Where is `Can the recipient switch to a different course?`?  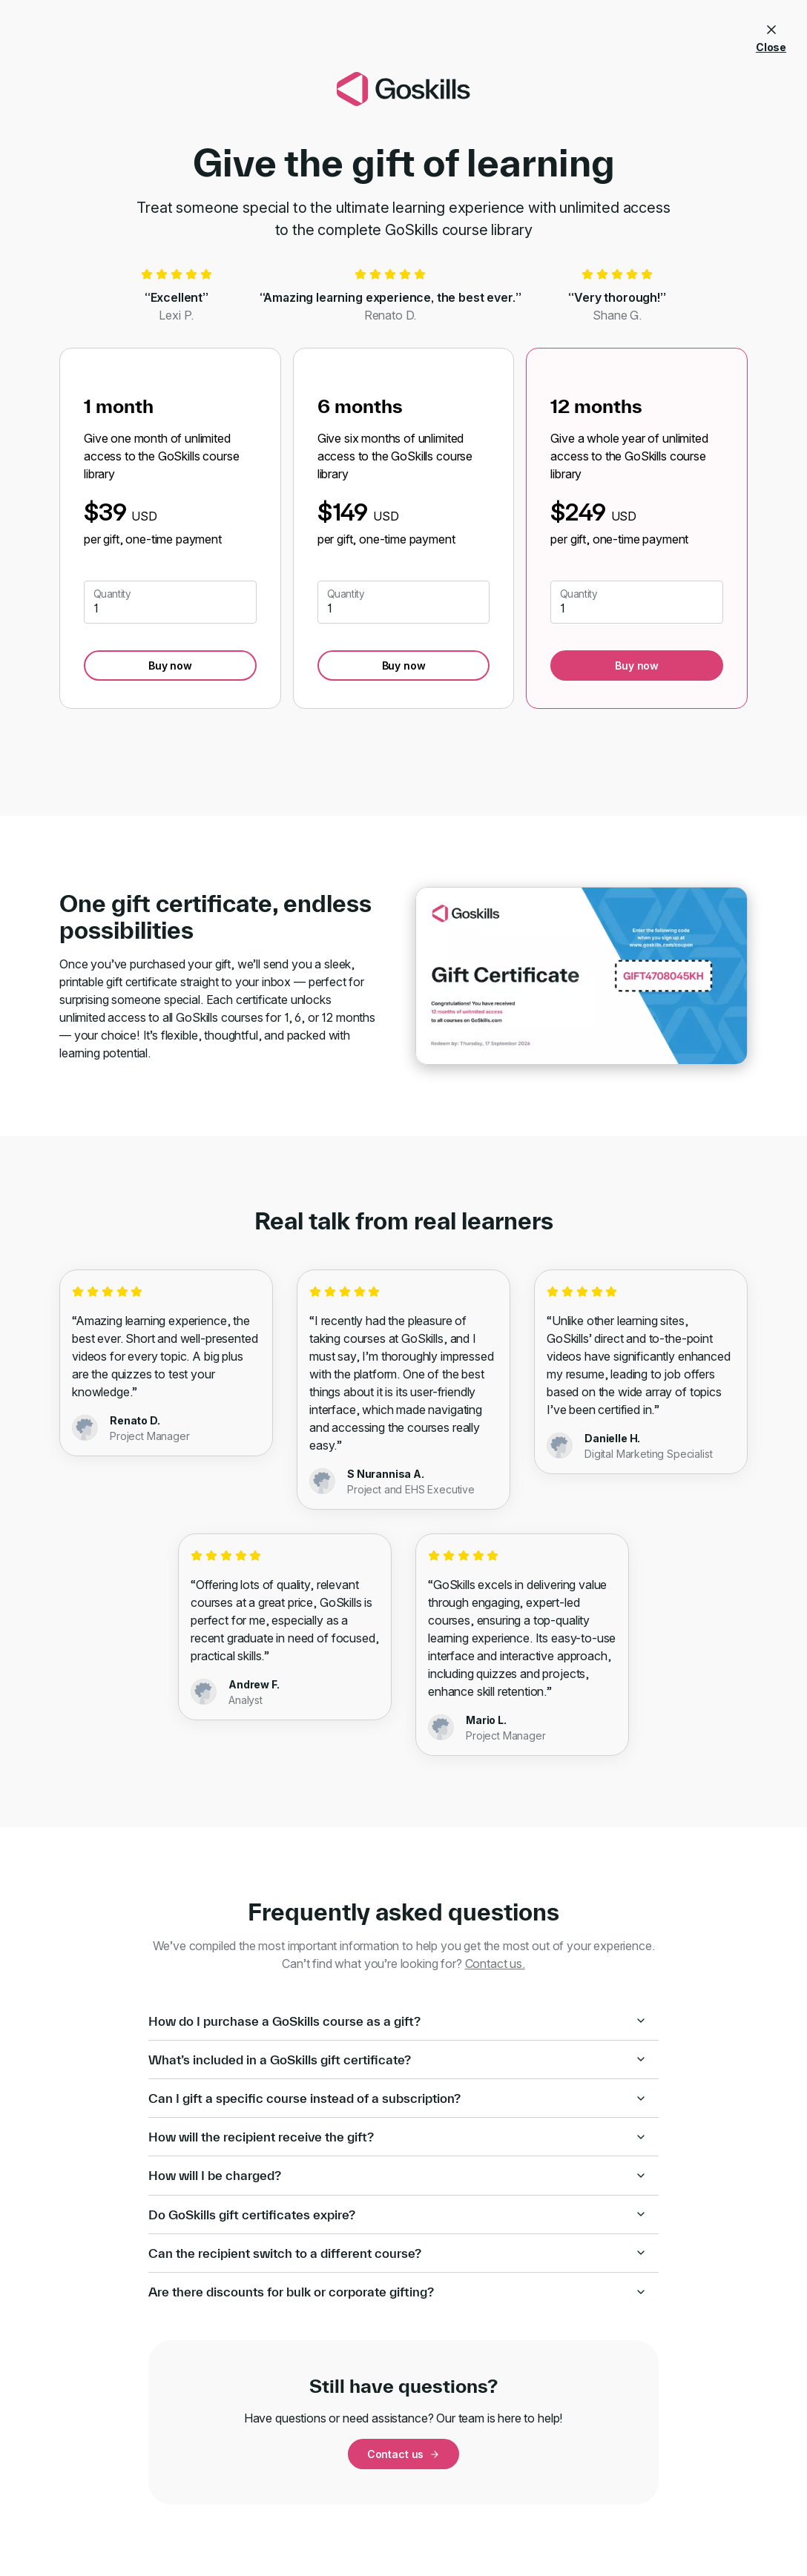 Can the recipient switch to a different course? is located at coordinates (397, 2253).